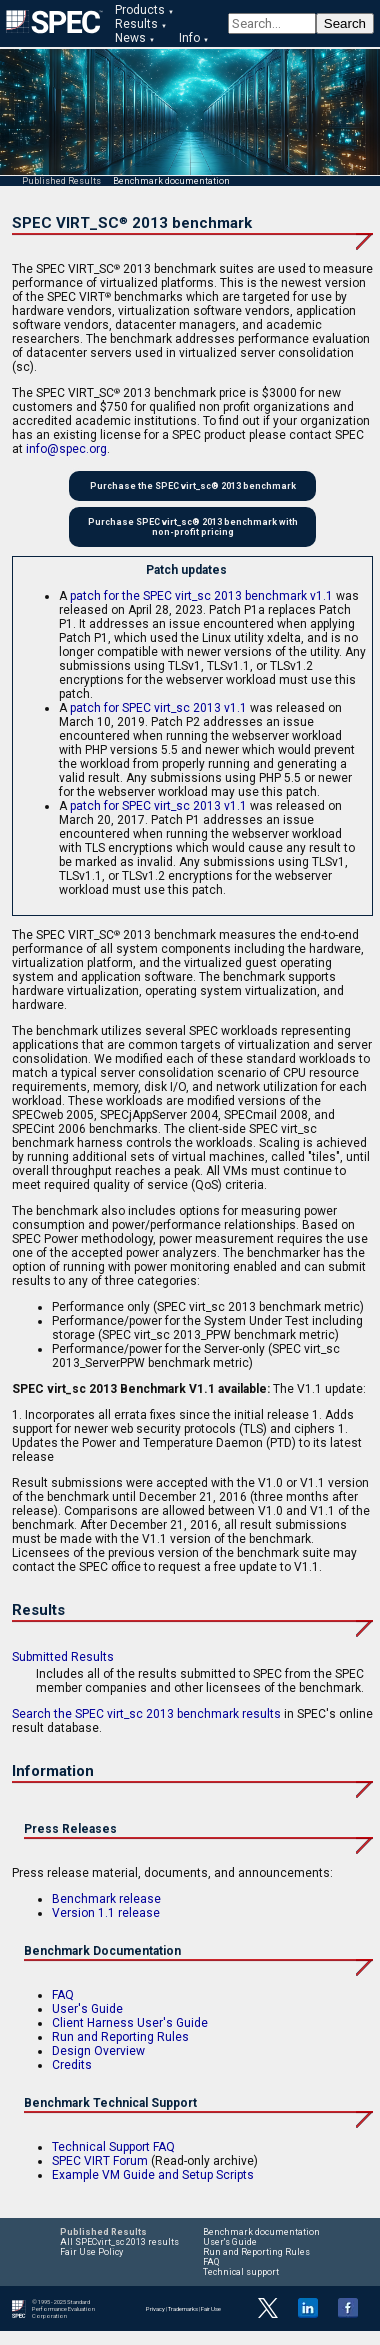  I want to click on Purchase SPEC virt_sc® 2013 benchmark with non-profit pricing, so click(193, 527).